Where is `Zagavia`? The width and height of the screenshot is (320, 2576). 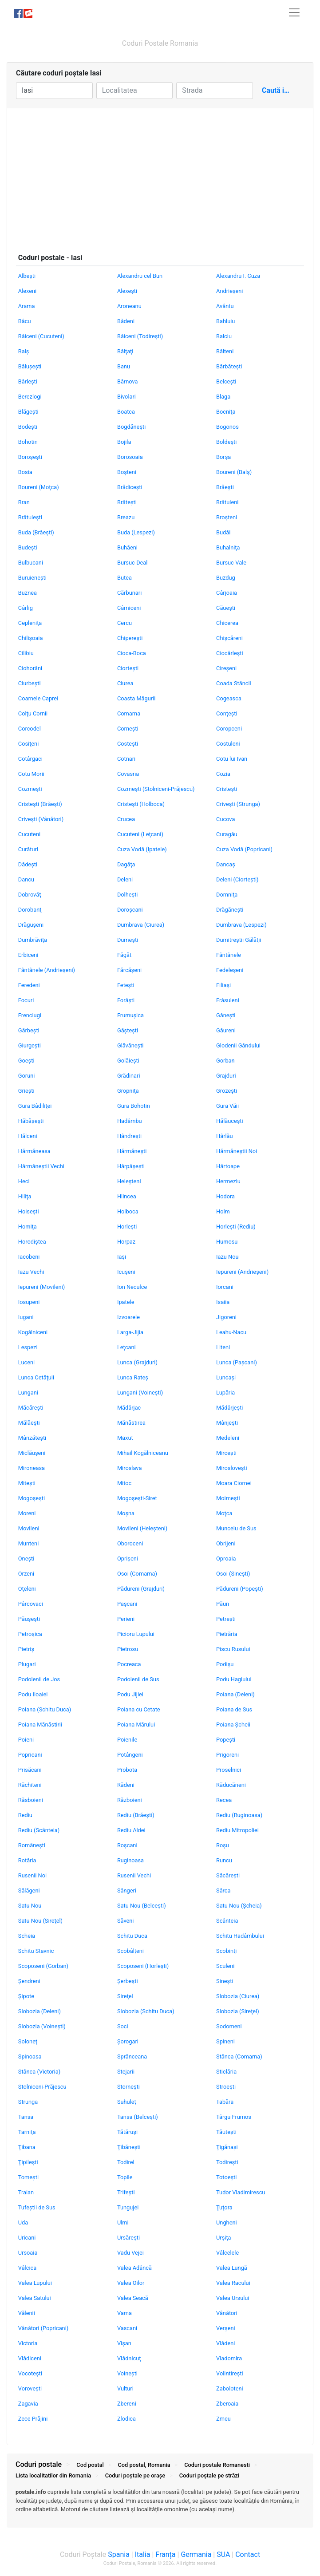
Zagavia is located at coordinates (28, 2403).